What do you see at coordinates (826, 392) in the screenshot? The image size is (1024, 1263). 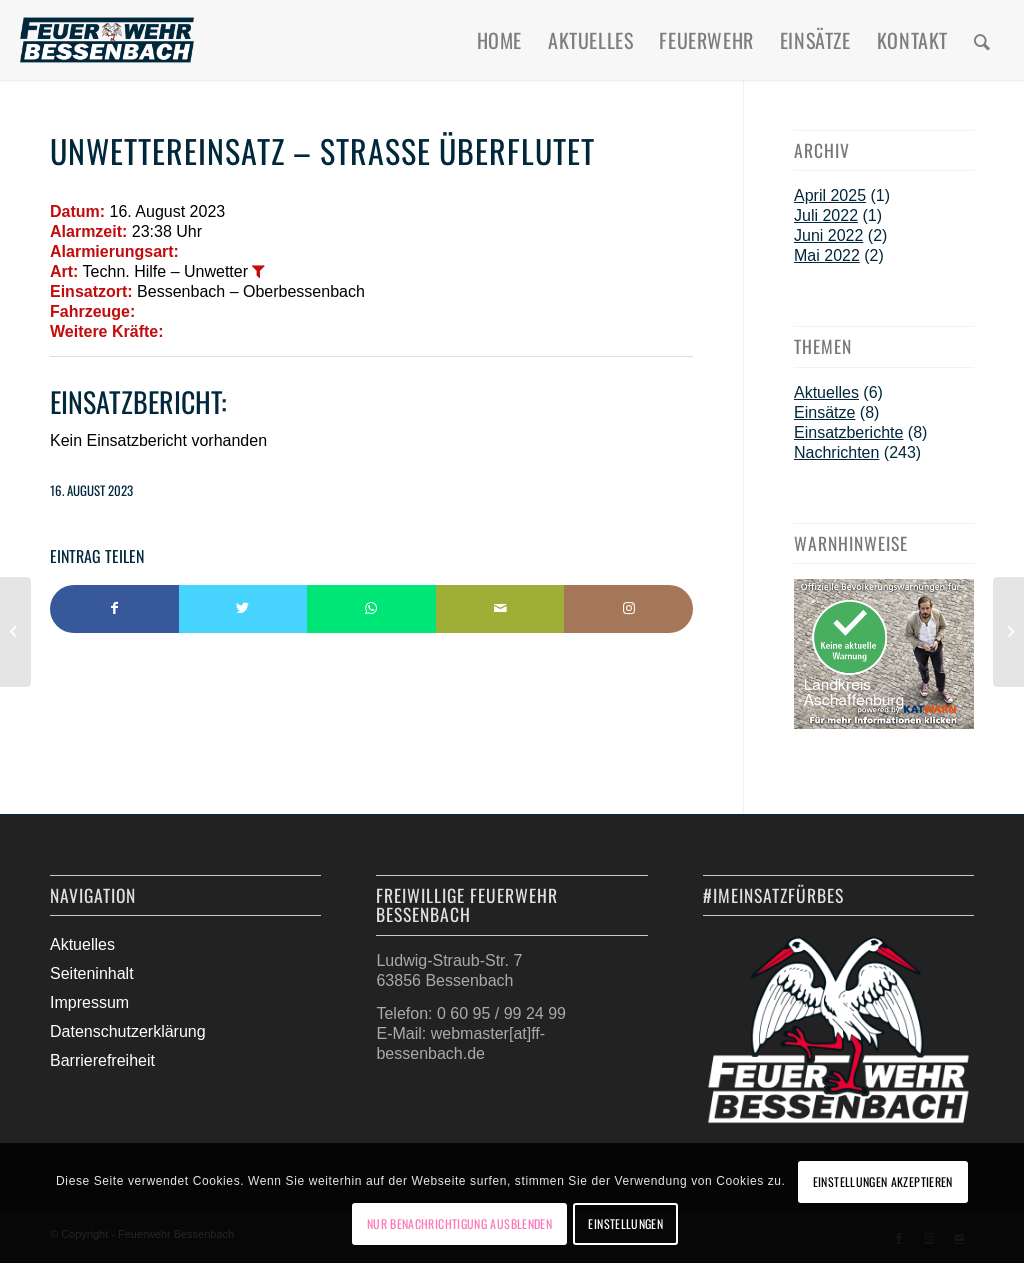 I see `Aktuelles` at bounding box center [826, 392].